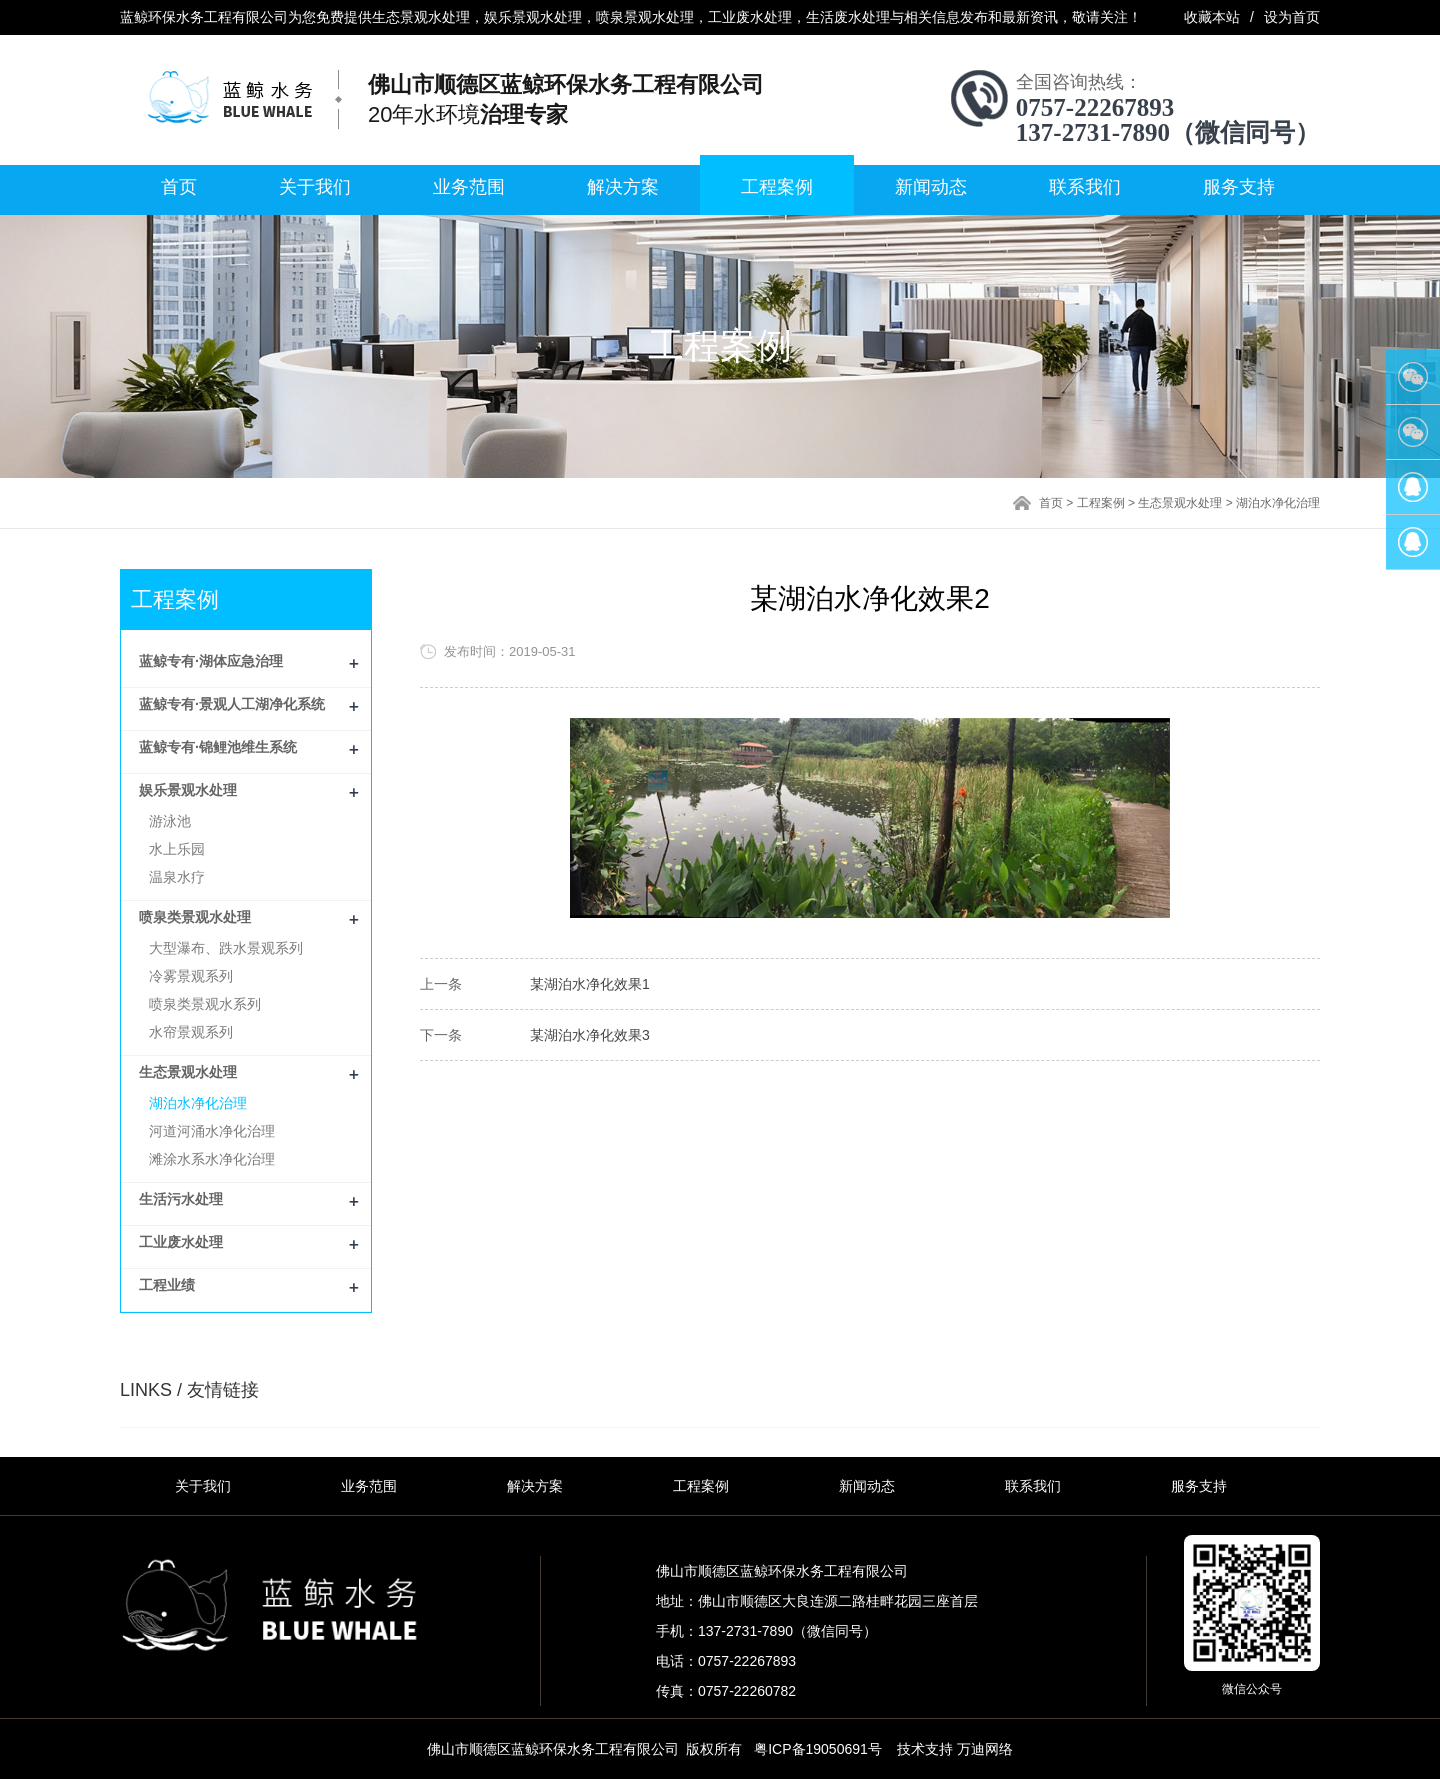  What do you see at coordinates (181, 1199) in the screenshot?
I see `生活污水处理` at bounding box center [181, 1199].